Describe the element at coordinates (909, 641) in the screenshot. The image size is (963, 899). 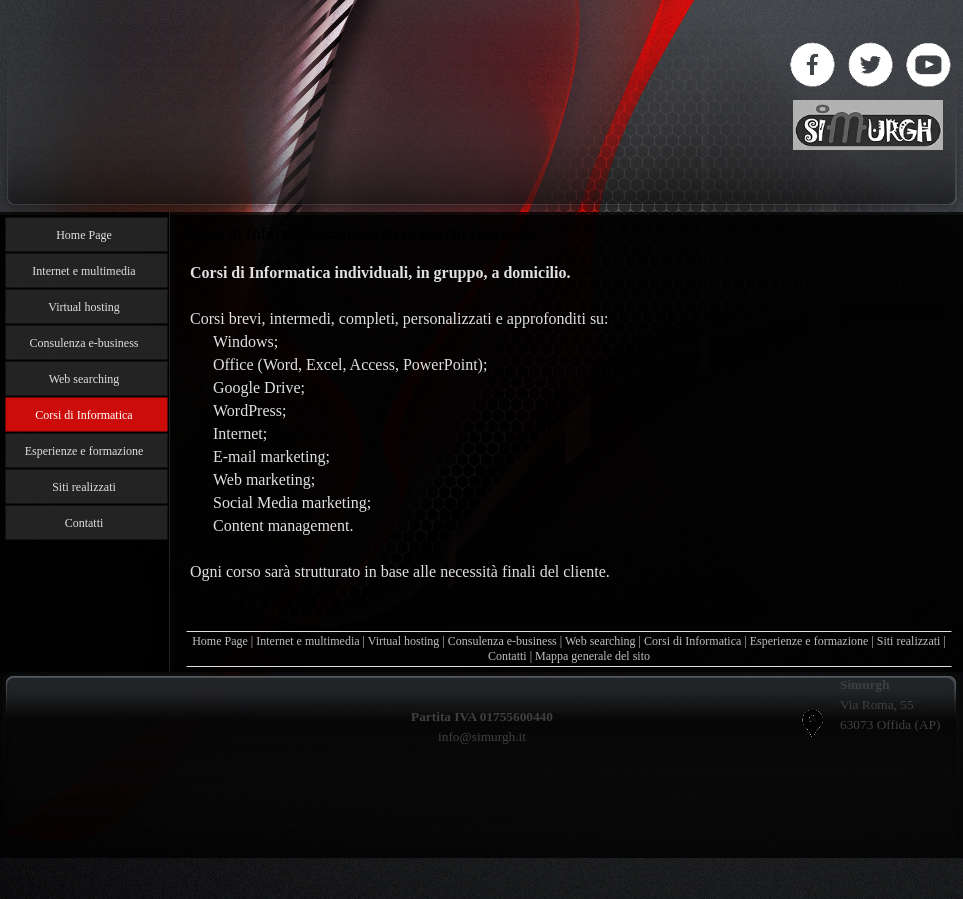
I see `Siti realizzati` at that location.